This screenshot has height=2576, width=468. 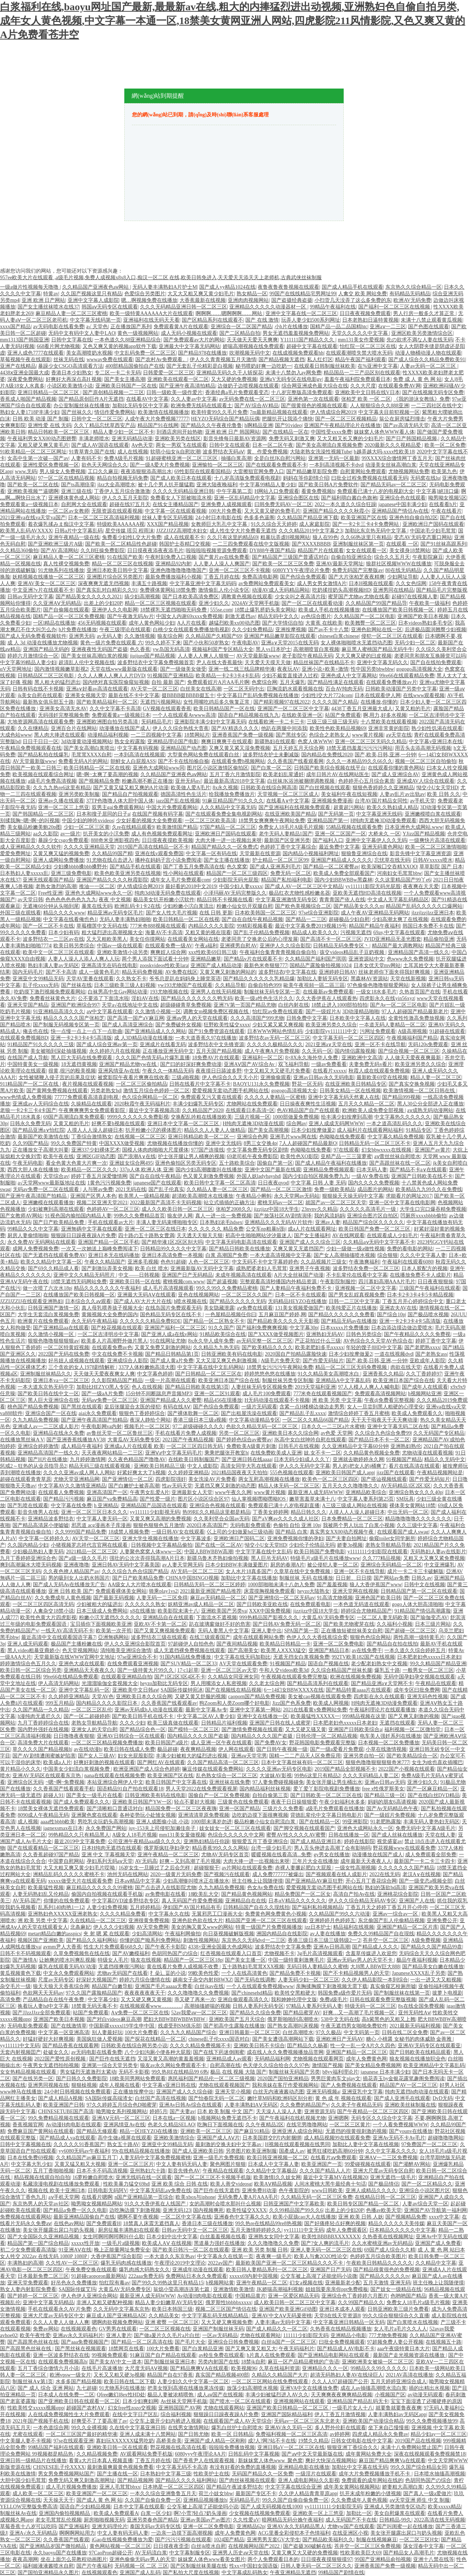 What do you see at coordinates (151, 2223) in the screenshot?
I see `18禁真人床震无遮挡真人` at bounding box center [151, 2223].